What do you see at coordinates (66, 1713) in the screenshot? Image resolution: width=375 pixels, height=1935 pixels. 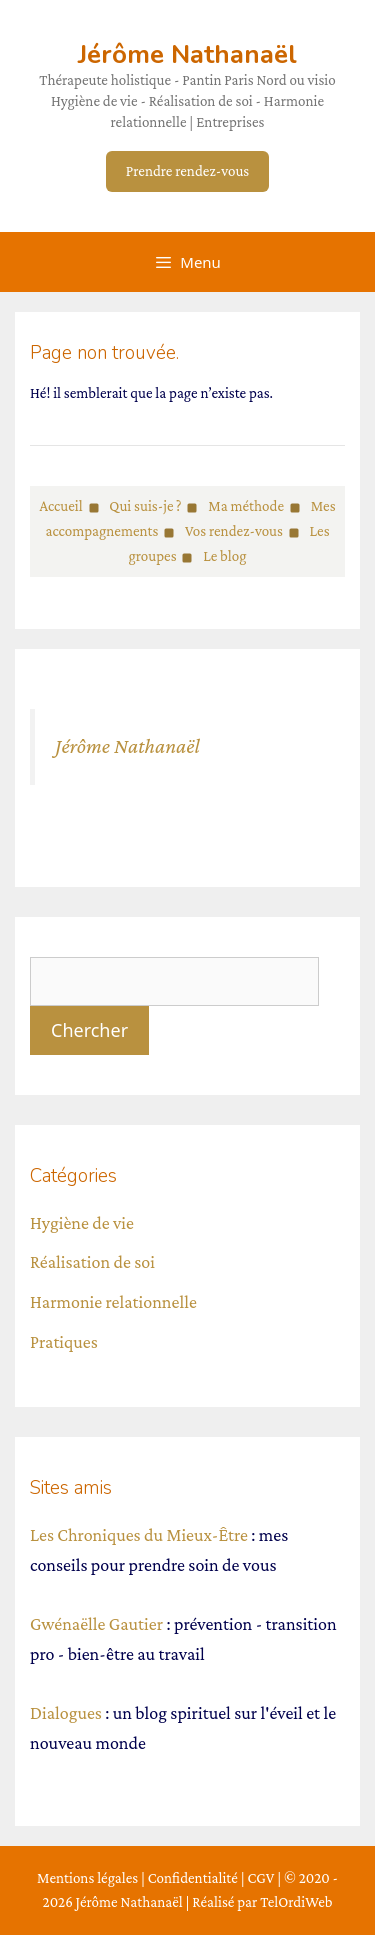 I see `Dialogues` at bounding box center [66, 1713].